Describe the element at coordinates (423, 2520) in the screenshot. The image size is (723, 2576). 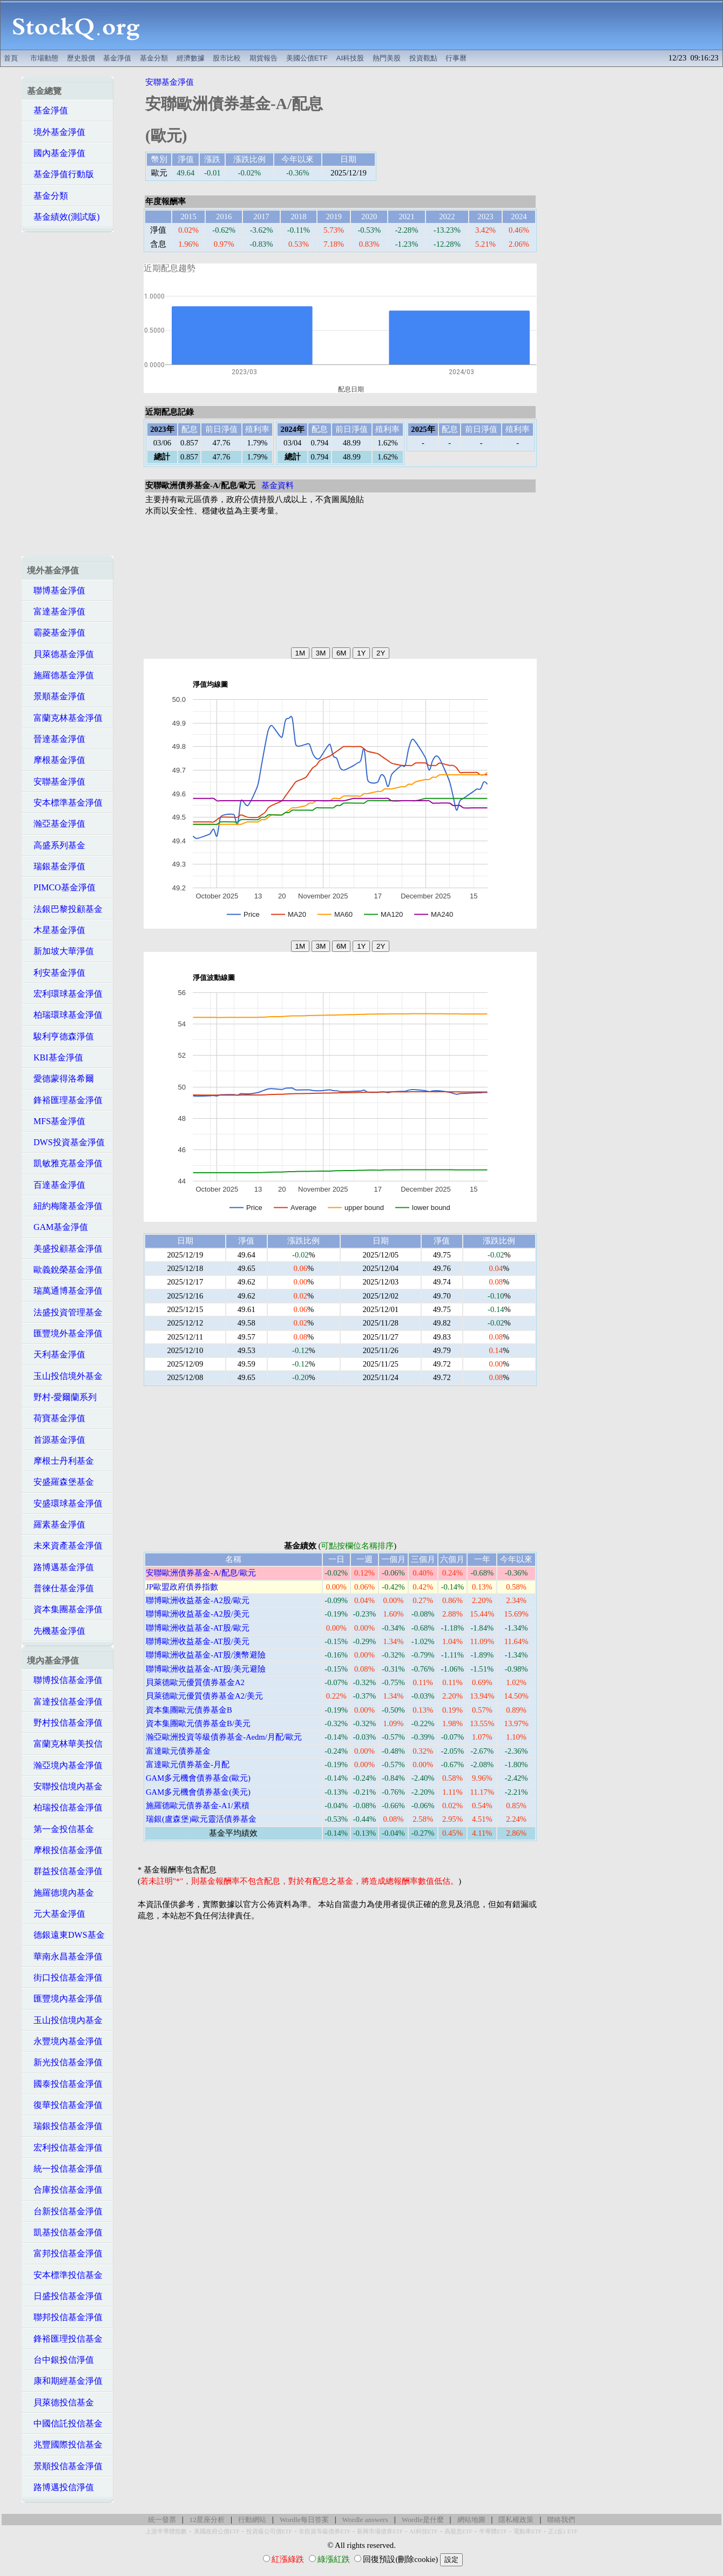
I see `Wordle是什麼` at that location.